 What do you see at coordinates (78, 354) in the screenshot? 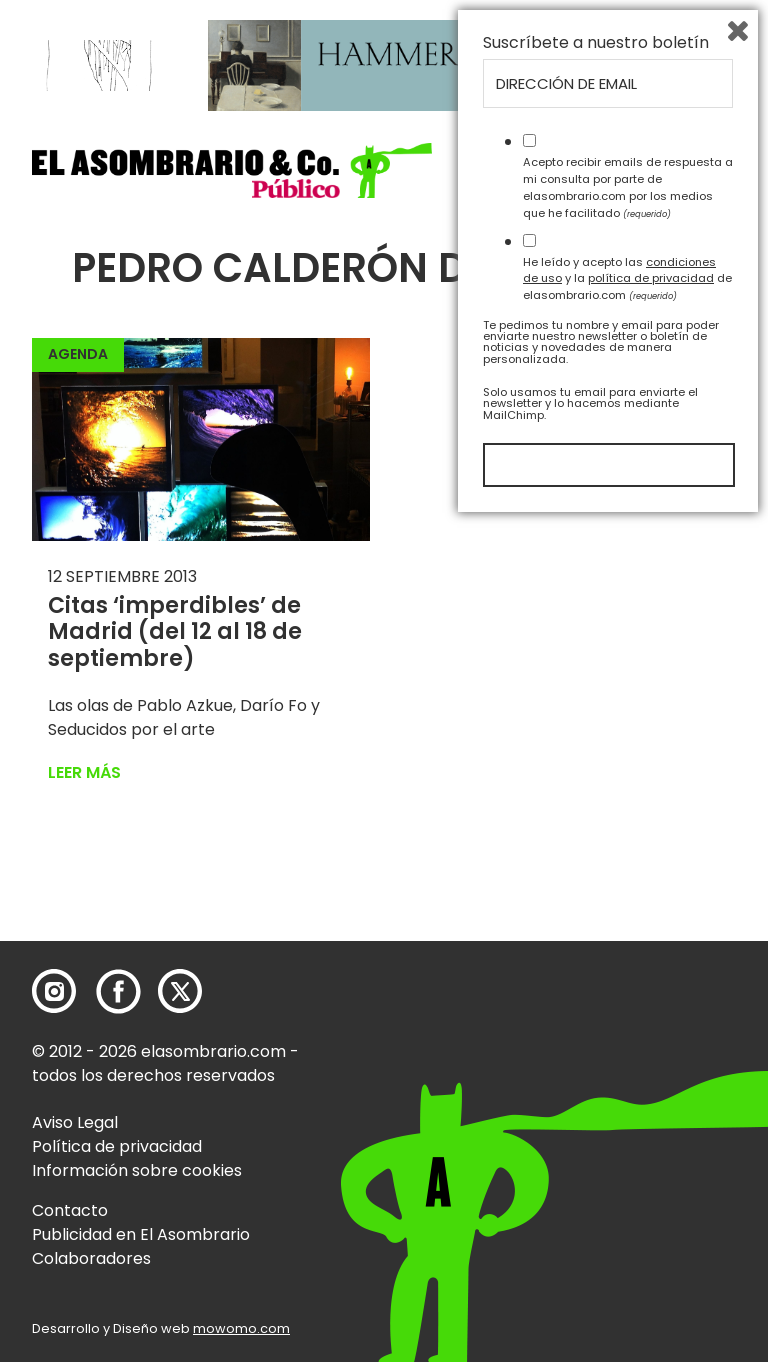
I see `Agenda` at bounding box center [78, 354].